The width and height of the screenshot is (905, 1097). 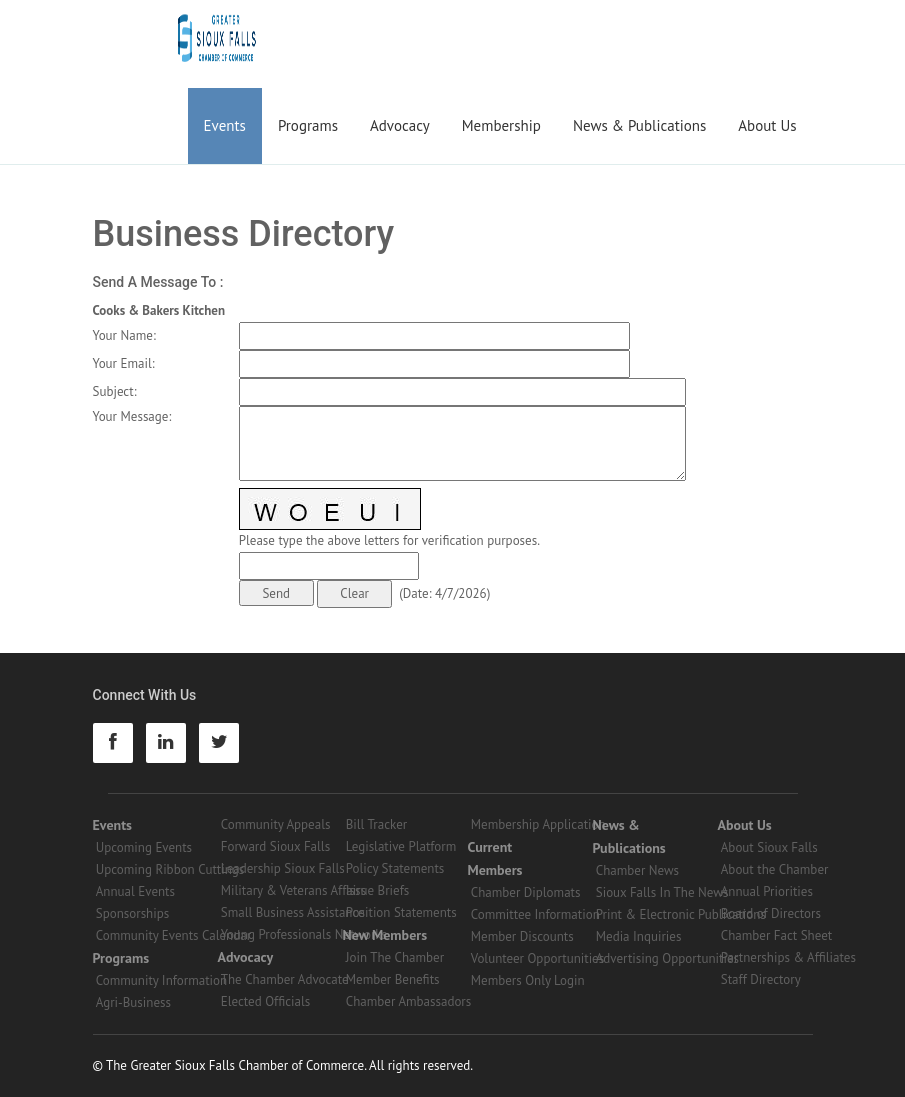 I want to click on News & Publications, so click(x=639, y=125).